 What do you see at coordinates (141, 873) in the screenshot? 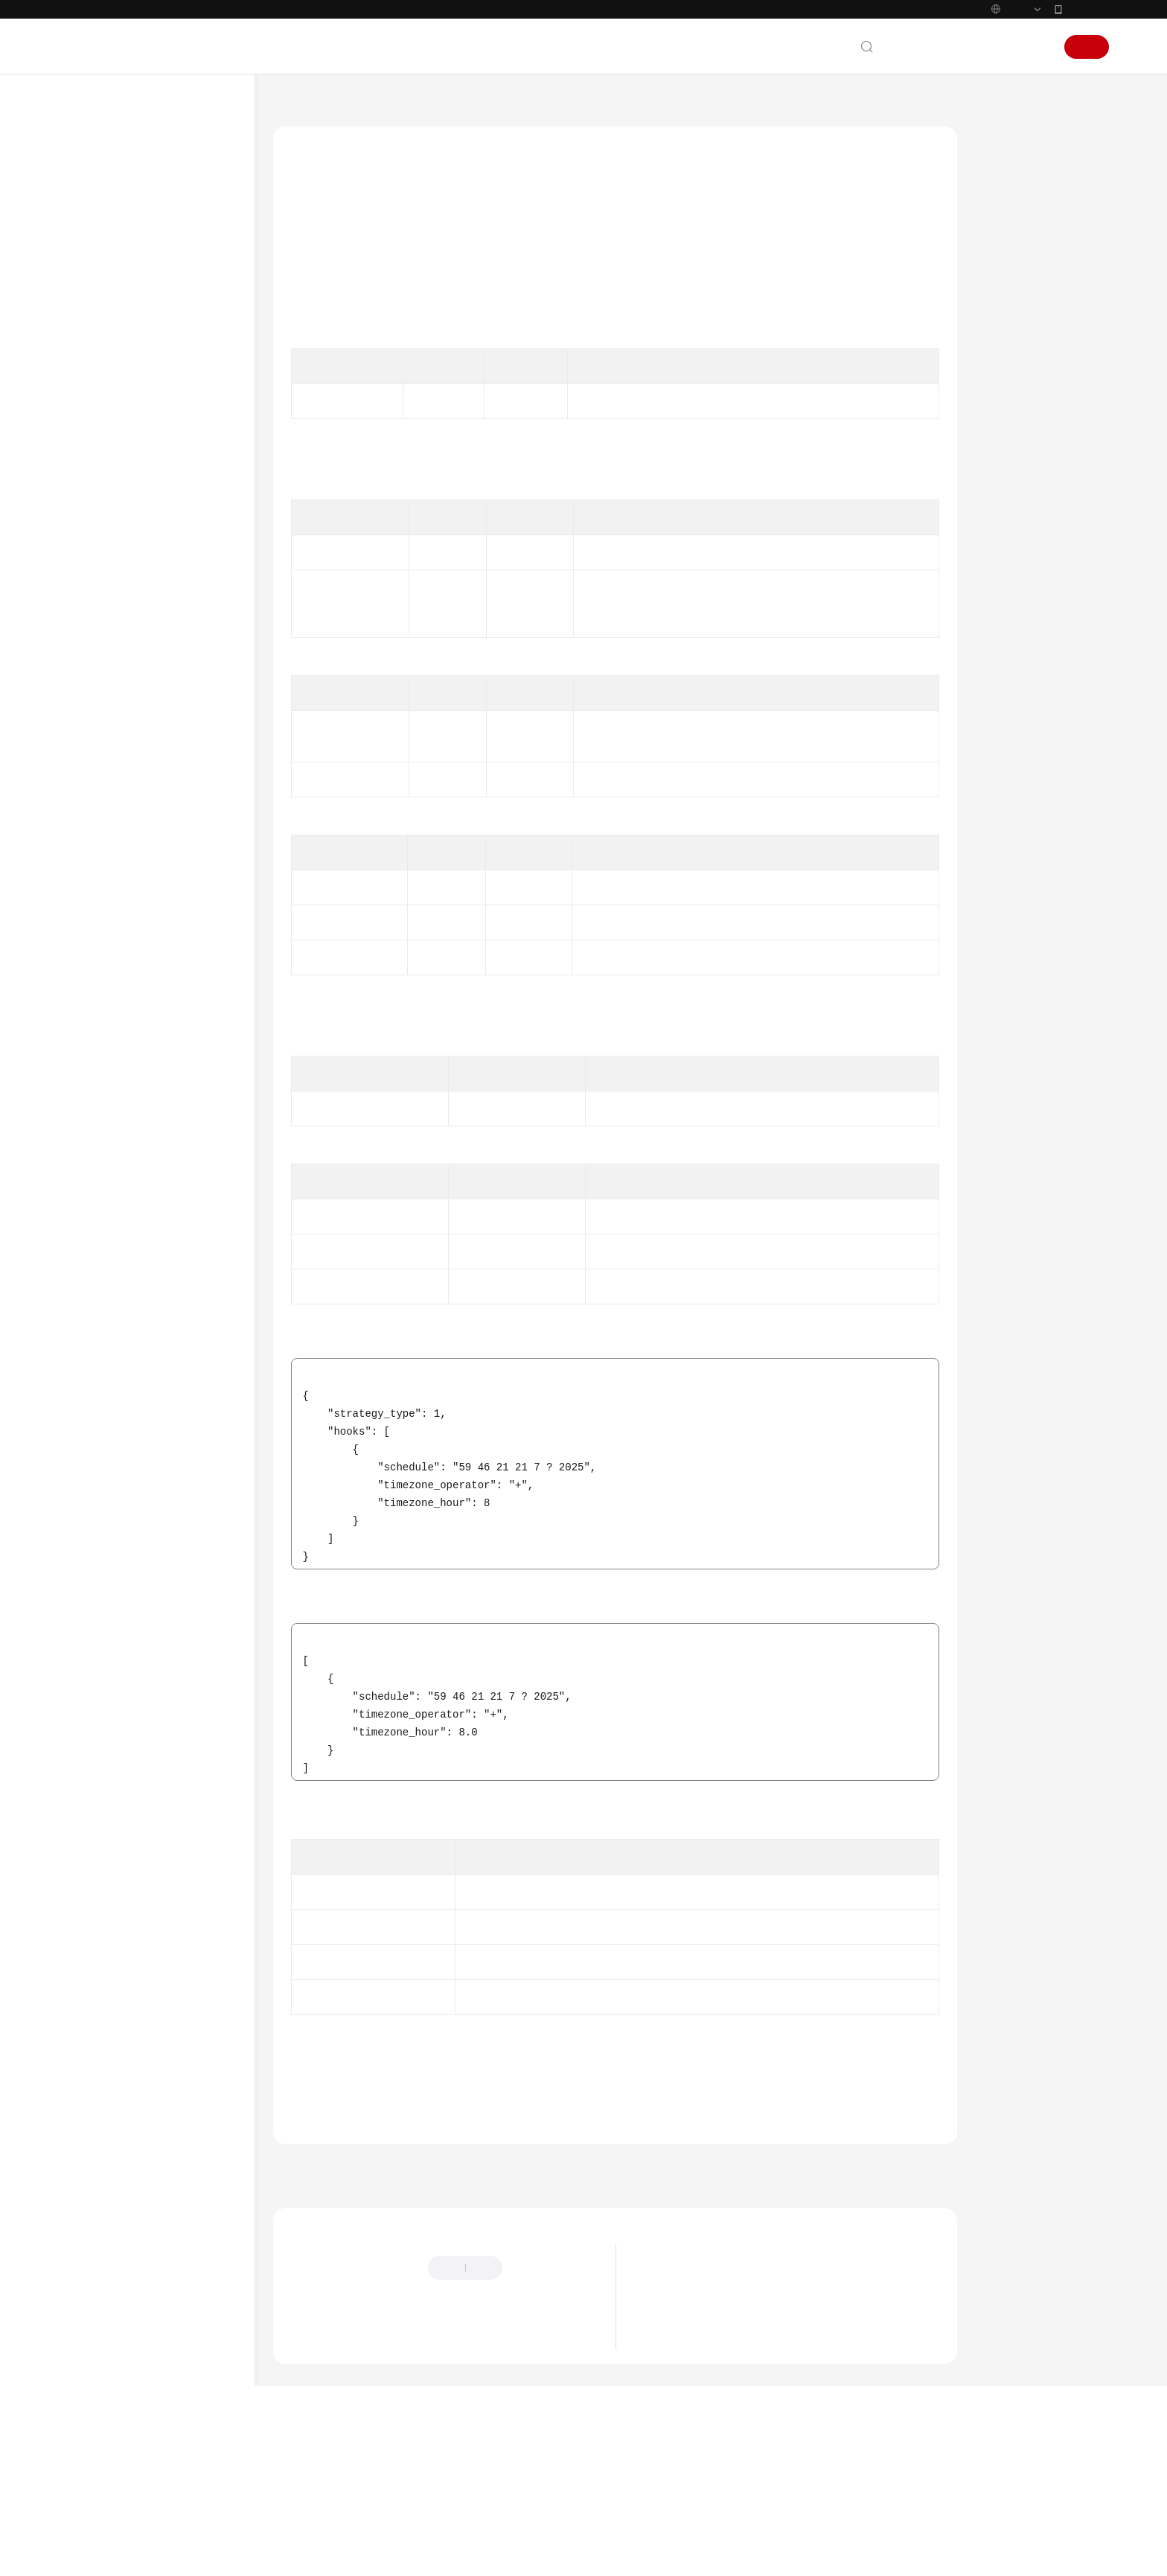
I see `创建上报服务指标` at bounding box center [141, 873].